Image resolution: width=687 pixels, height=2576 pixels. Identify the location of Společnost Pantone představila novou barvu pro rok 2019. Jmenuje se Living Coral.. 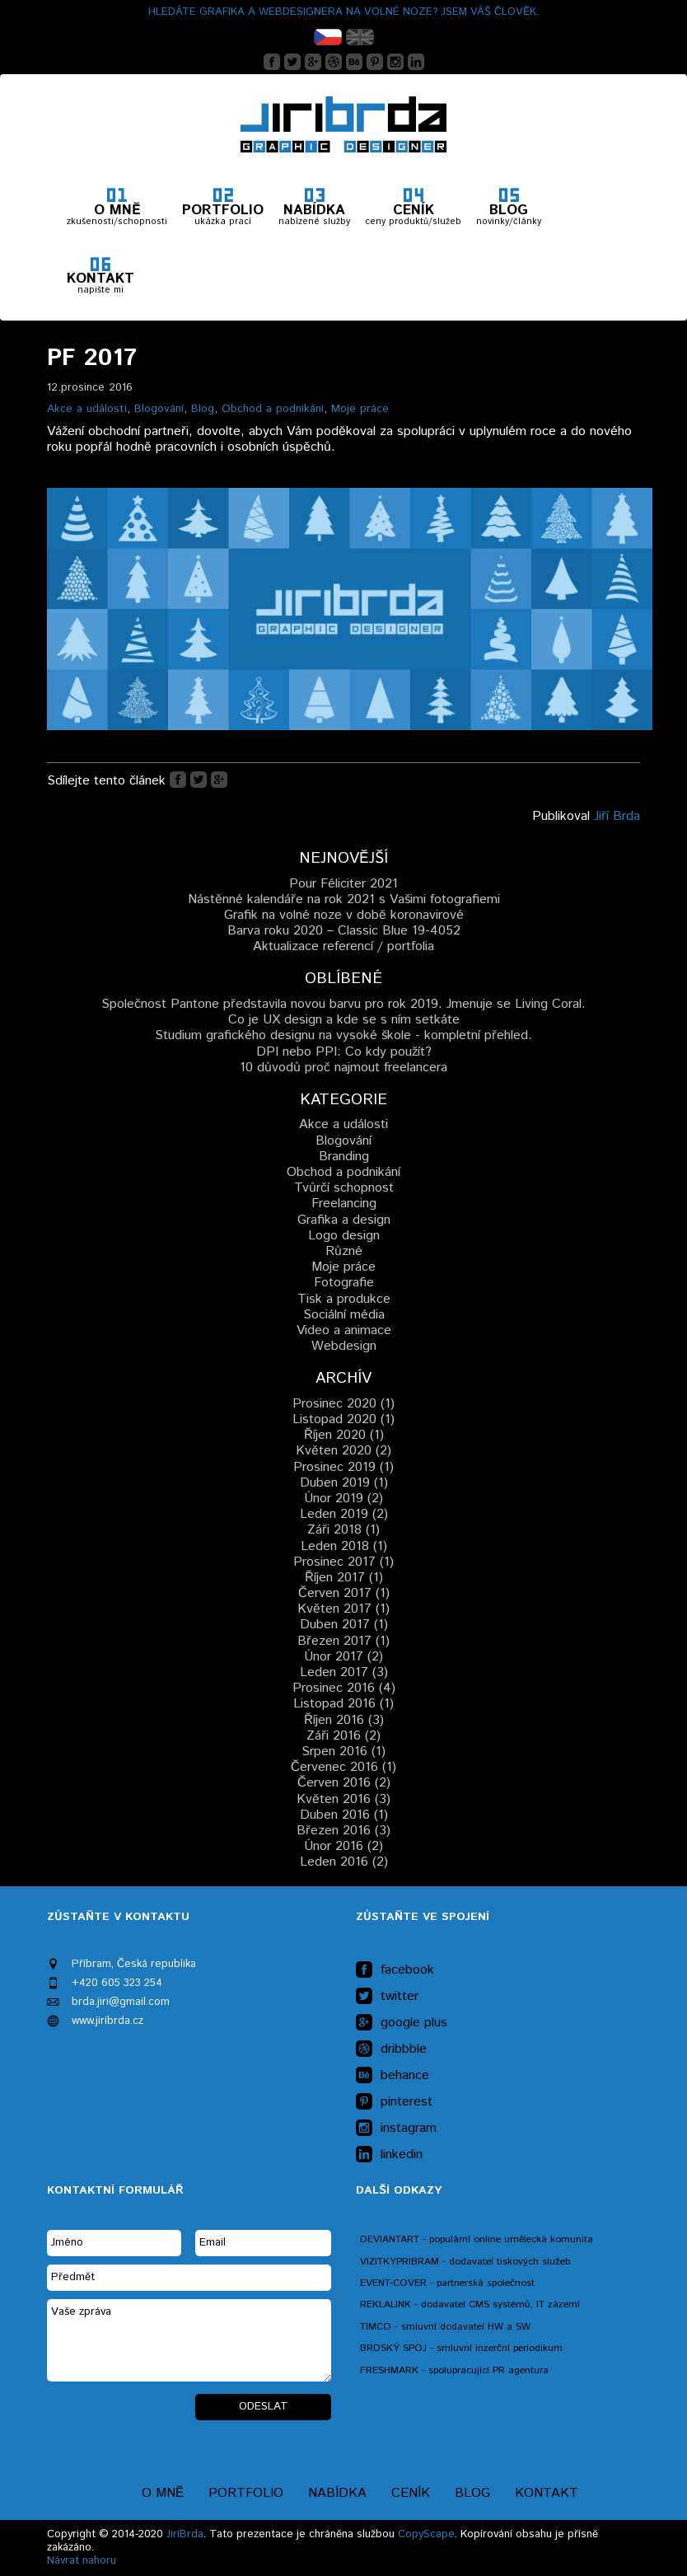
(343, 1004).